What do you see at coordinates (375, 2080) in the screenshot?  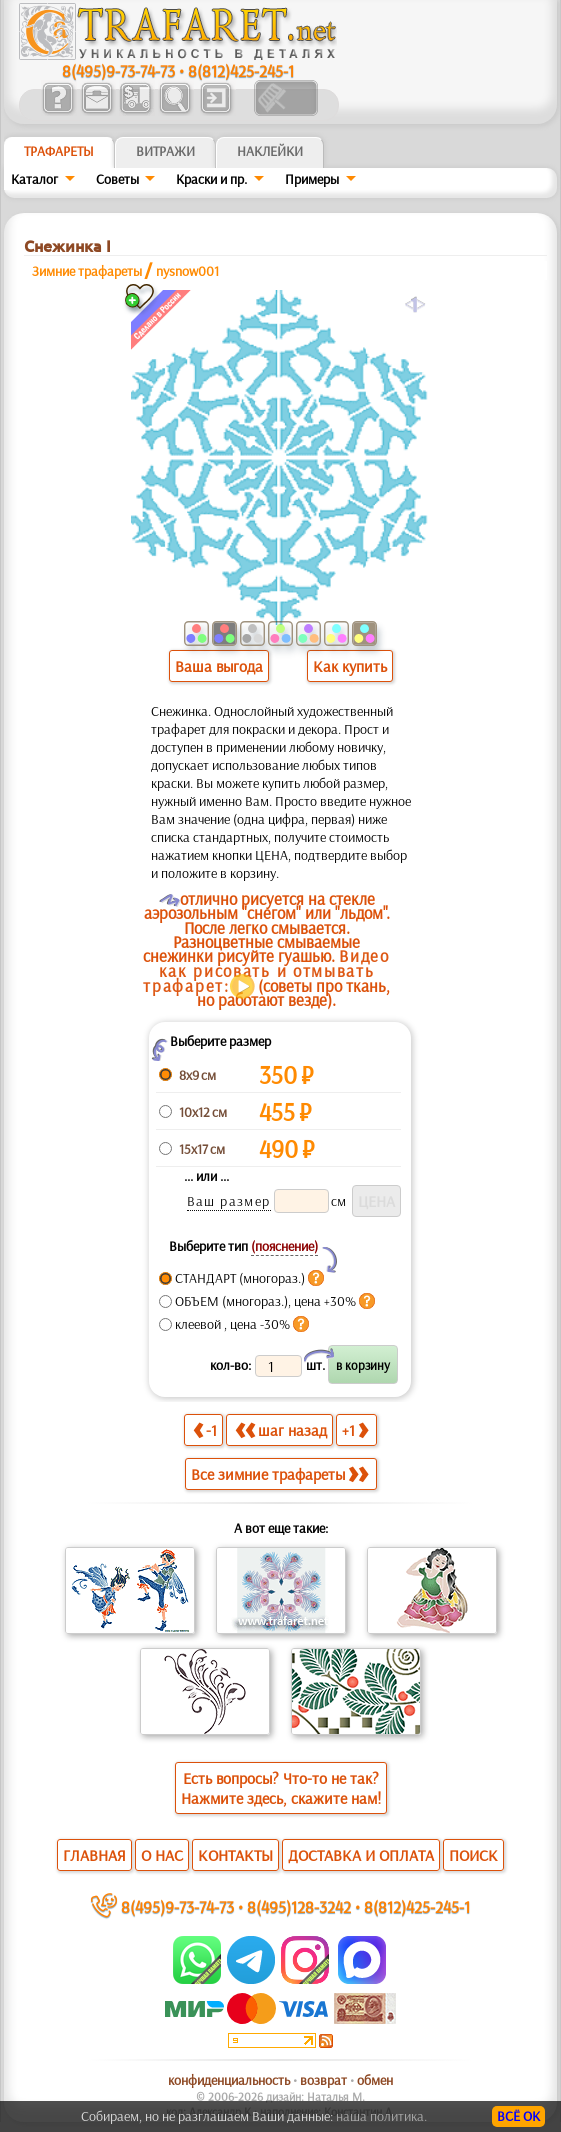 I see `обмен` at bounding box center [375, 2080].